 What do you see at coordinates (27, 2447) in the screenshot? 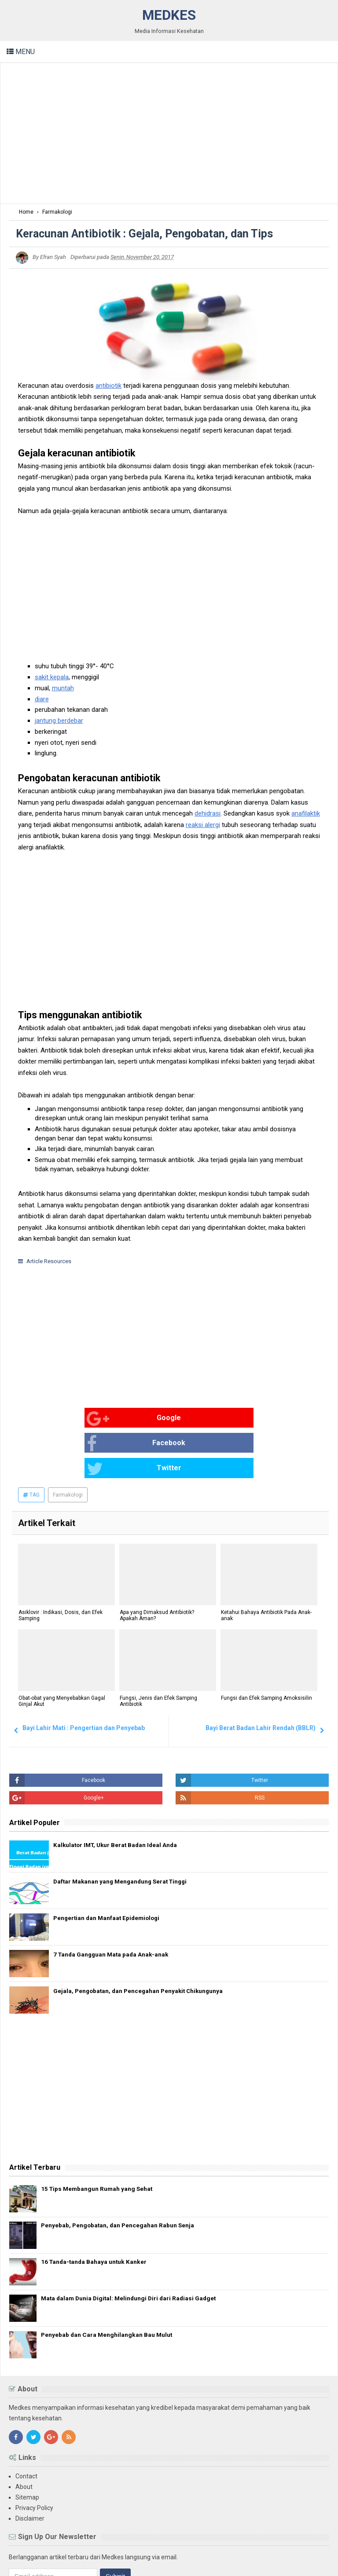
I see `Sitemap` at bounding box center [27, 2447].